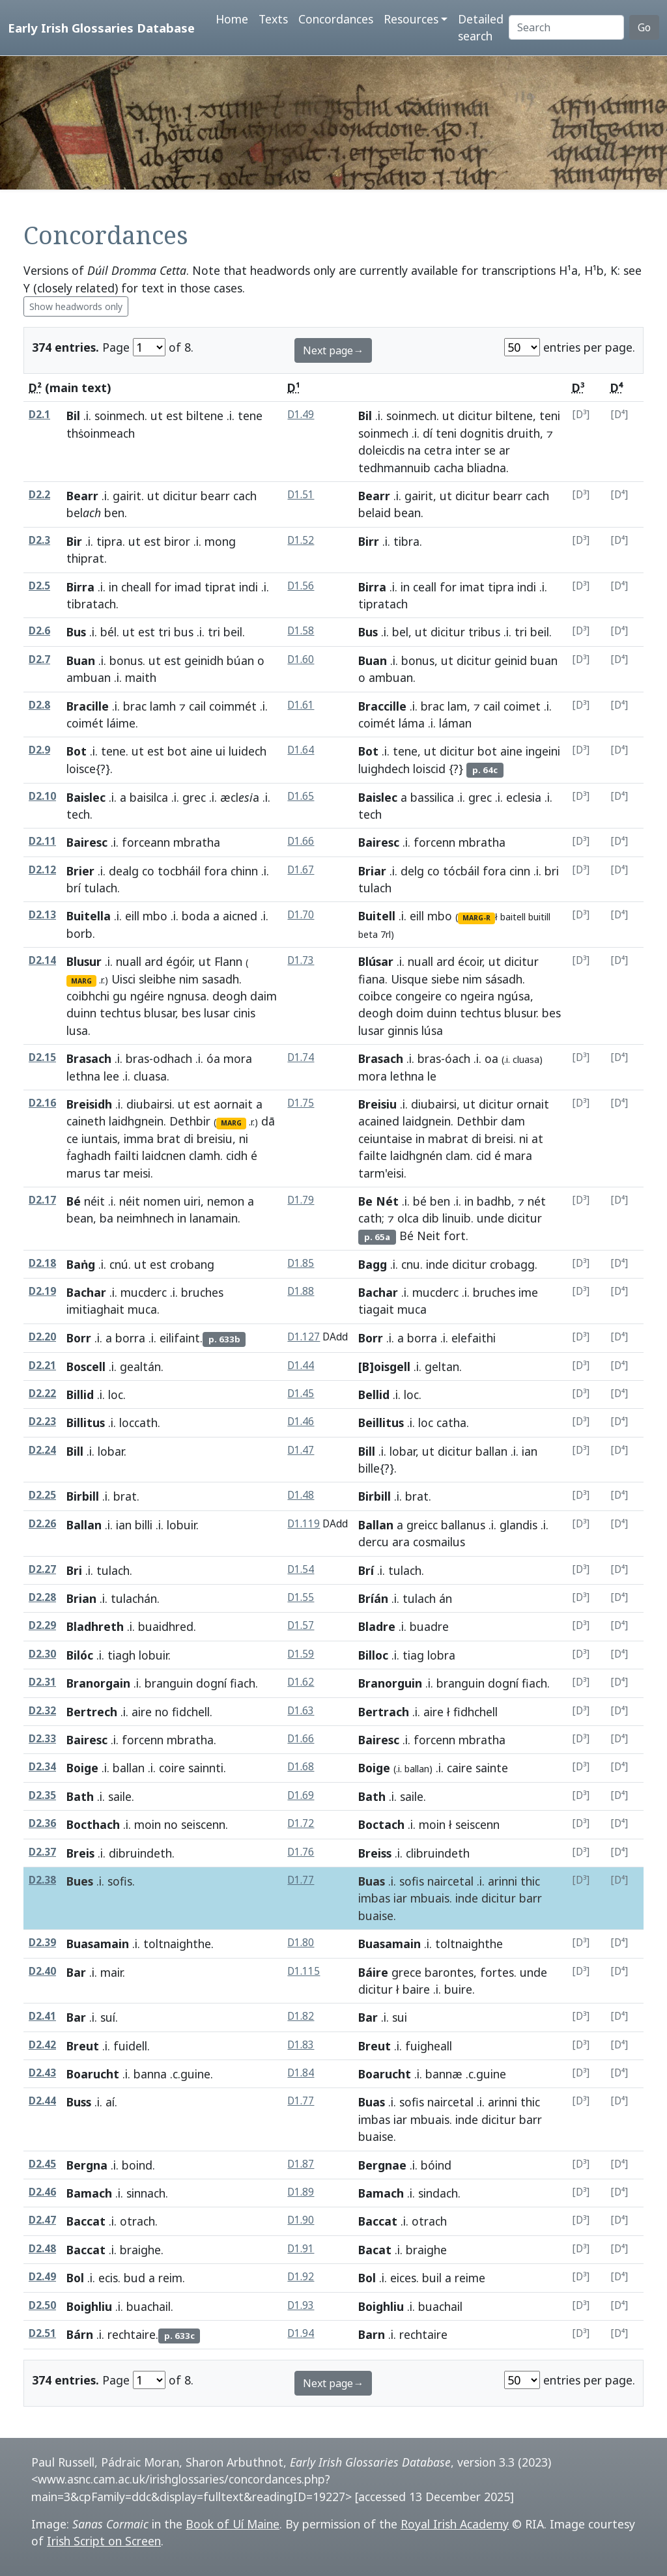 The image size is (667, 2576). What do you see at coordinates (203, 660) in the screenshot?
I see `geinidh` at bounding box center [203, 660].